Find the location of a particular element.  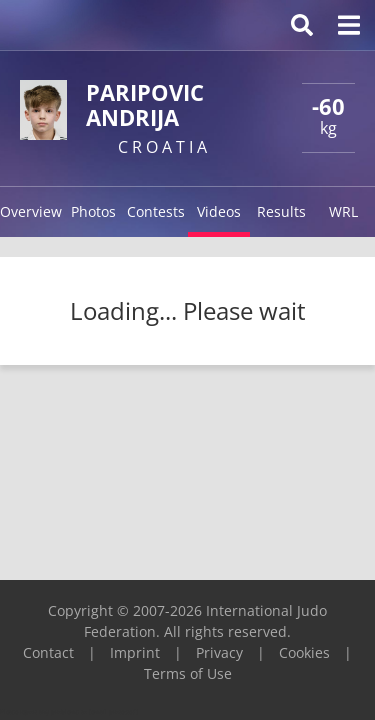

Imprint is located at coordinates (135, 652).